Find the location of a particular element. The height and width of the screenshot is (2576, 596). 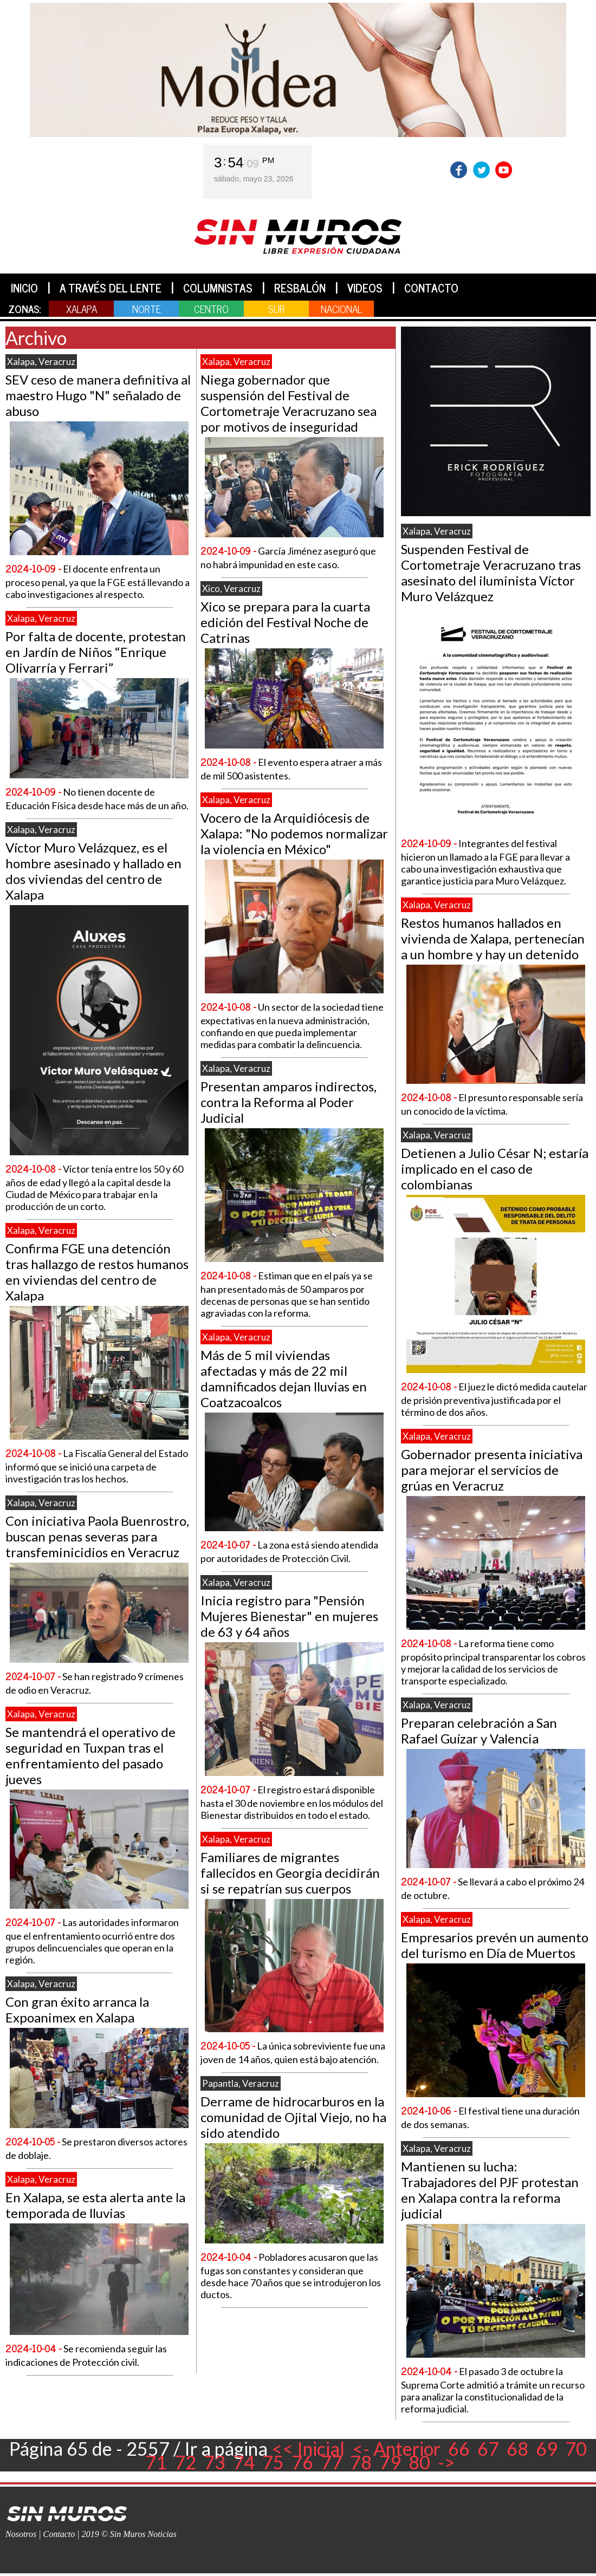

VIDEOS is located at coordinates (365, 287).